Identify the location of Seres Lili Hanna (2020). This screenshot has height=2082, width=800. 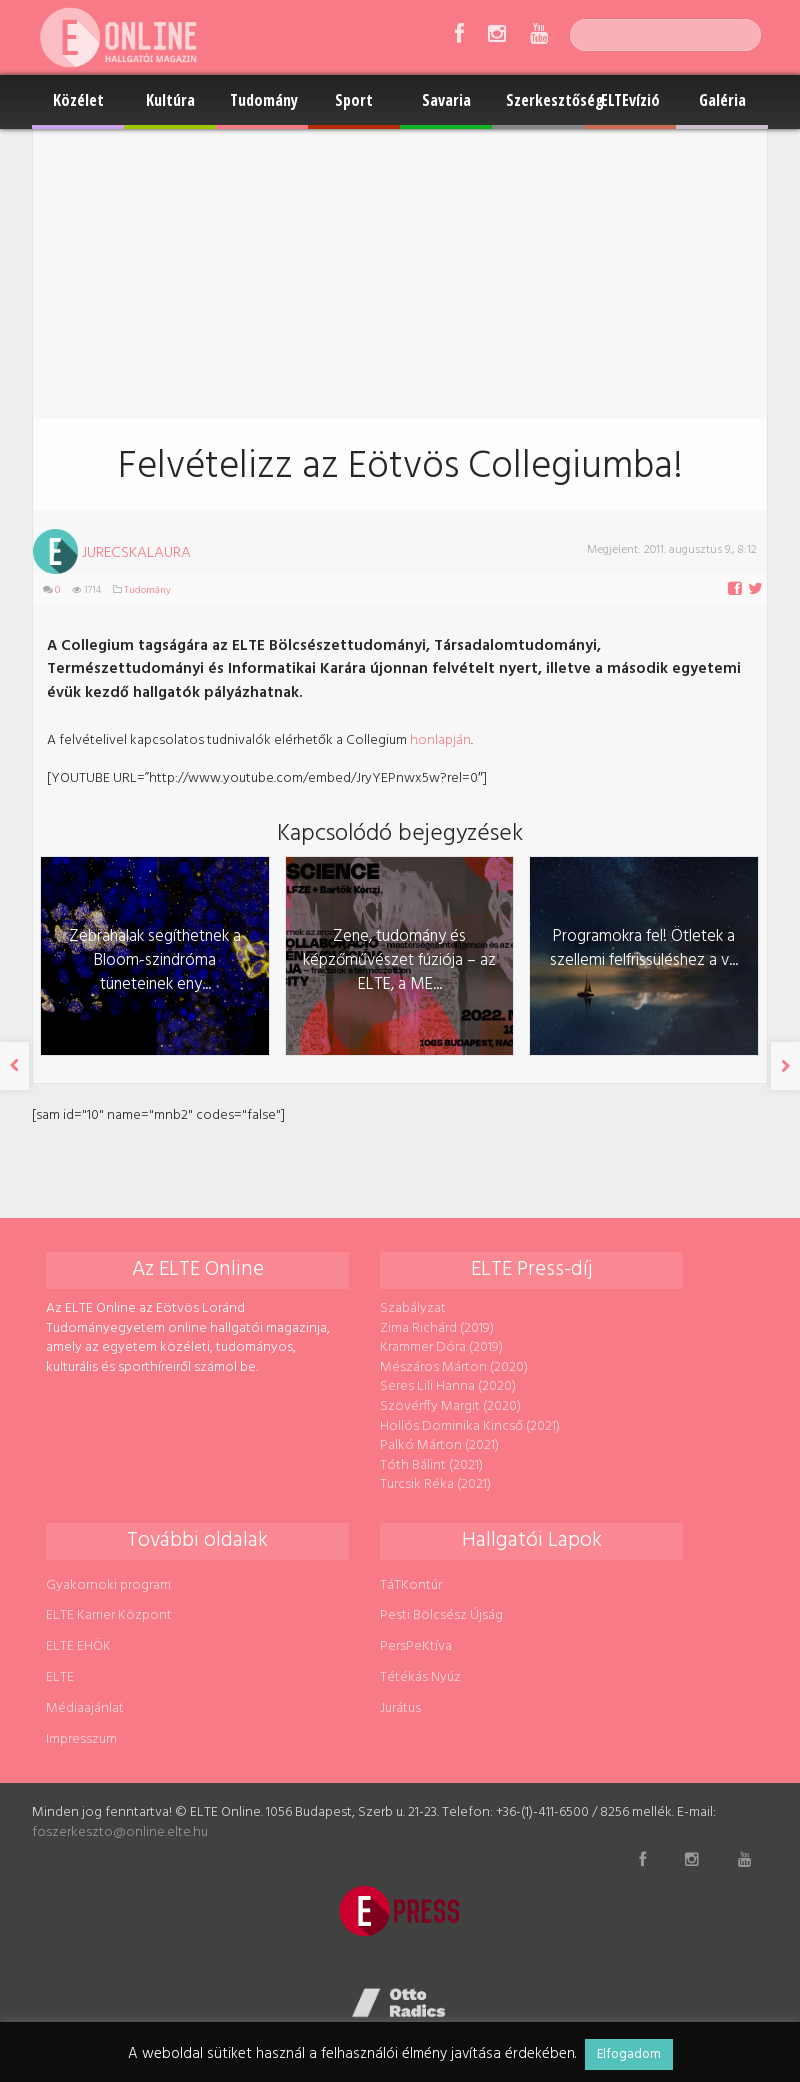
(448, 1386).